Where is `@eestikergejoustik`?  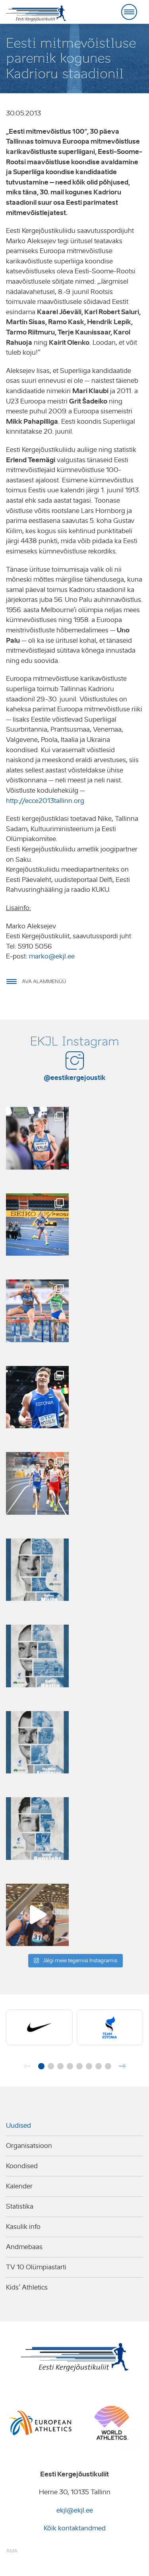
@eestikergejoustik is located at coordinates (75, 1077).